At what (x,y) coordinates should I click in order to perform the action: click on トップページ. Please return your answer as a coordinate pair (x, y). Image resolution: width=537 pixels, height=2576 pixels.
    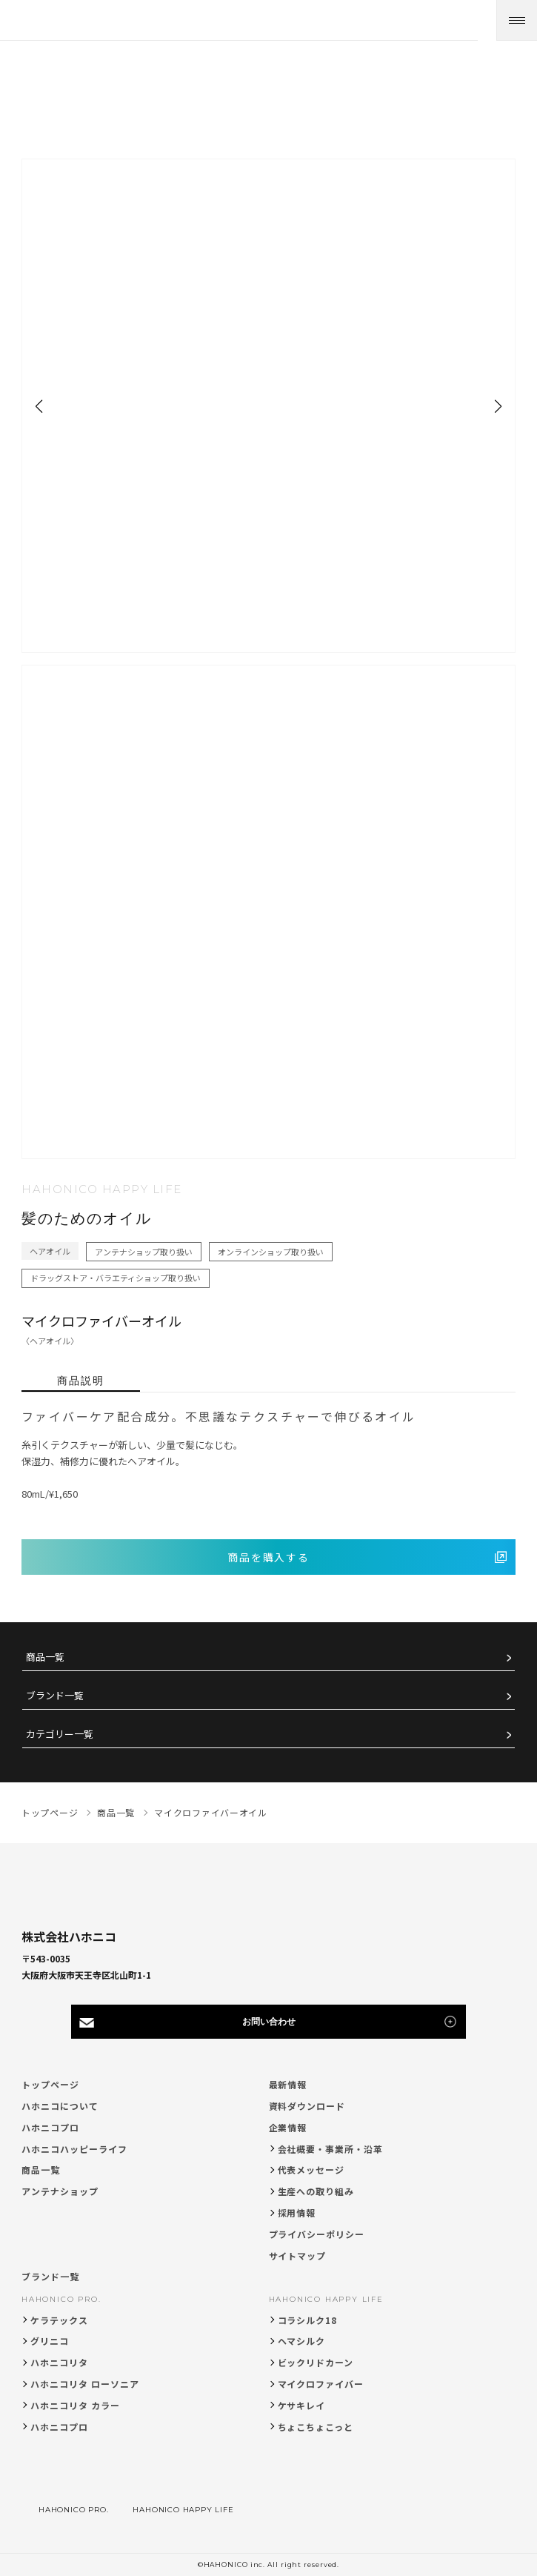
    Looking at the image, I should click on (50, 2084).